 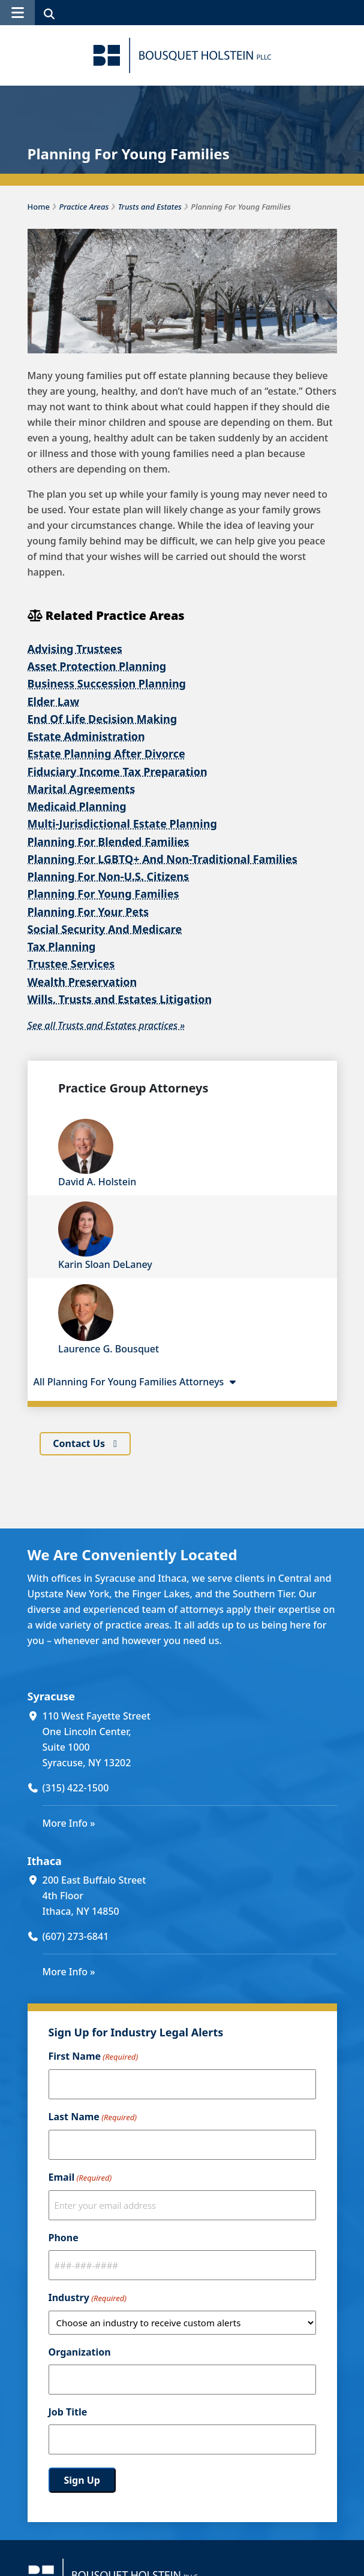 I want to click on Organization, so click(x=80, y=2352).